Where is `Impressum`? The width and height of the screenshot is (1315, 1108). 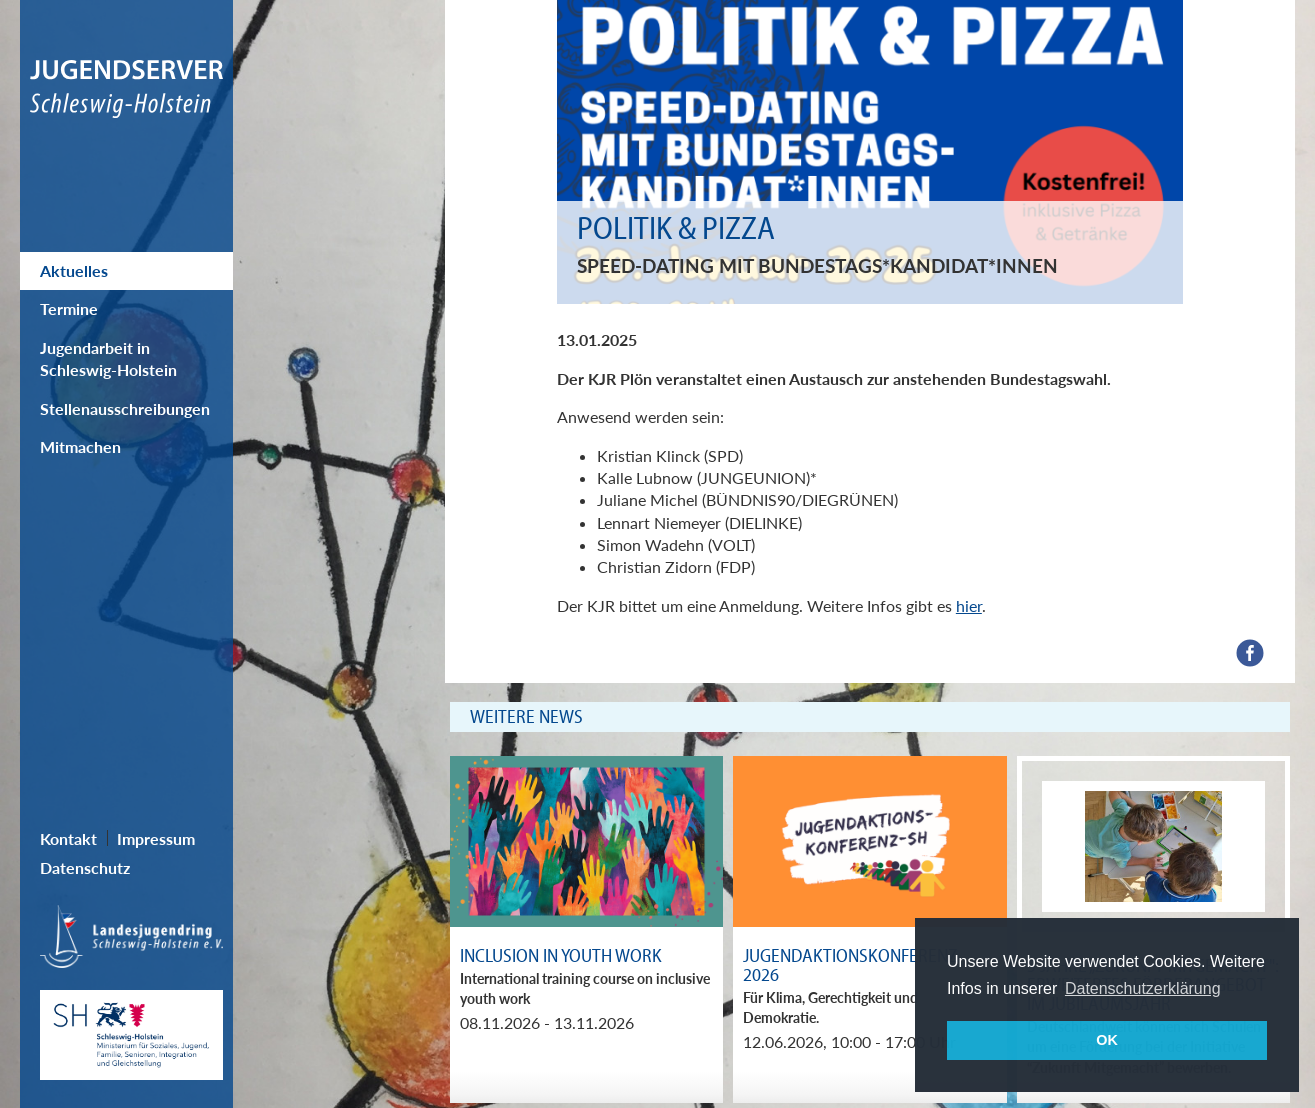 Impressum is located at coordinates (156, 838).